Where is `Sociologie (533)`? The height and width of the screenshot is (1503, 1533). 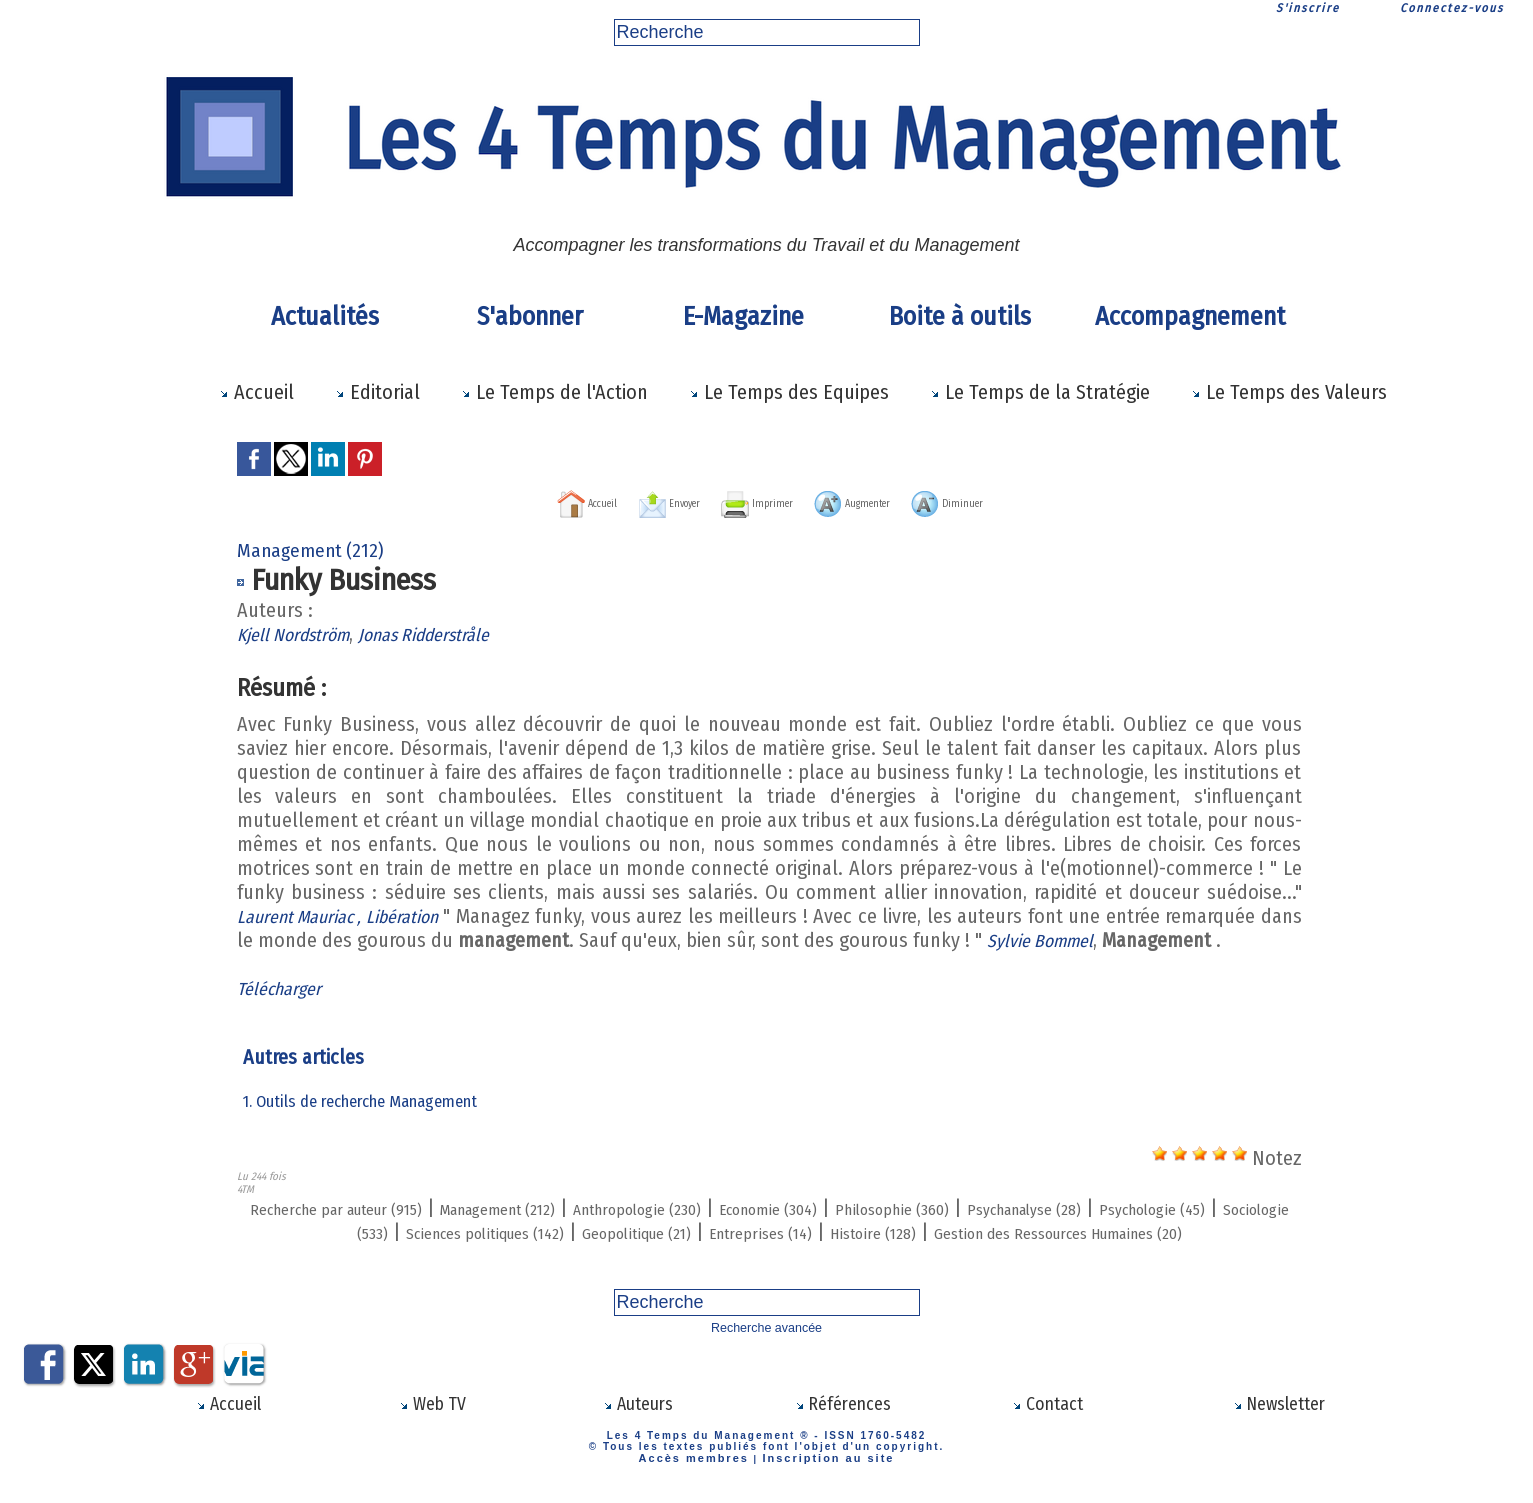
Sociologie (533) is located at coordinates (484, 1231).